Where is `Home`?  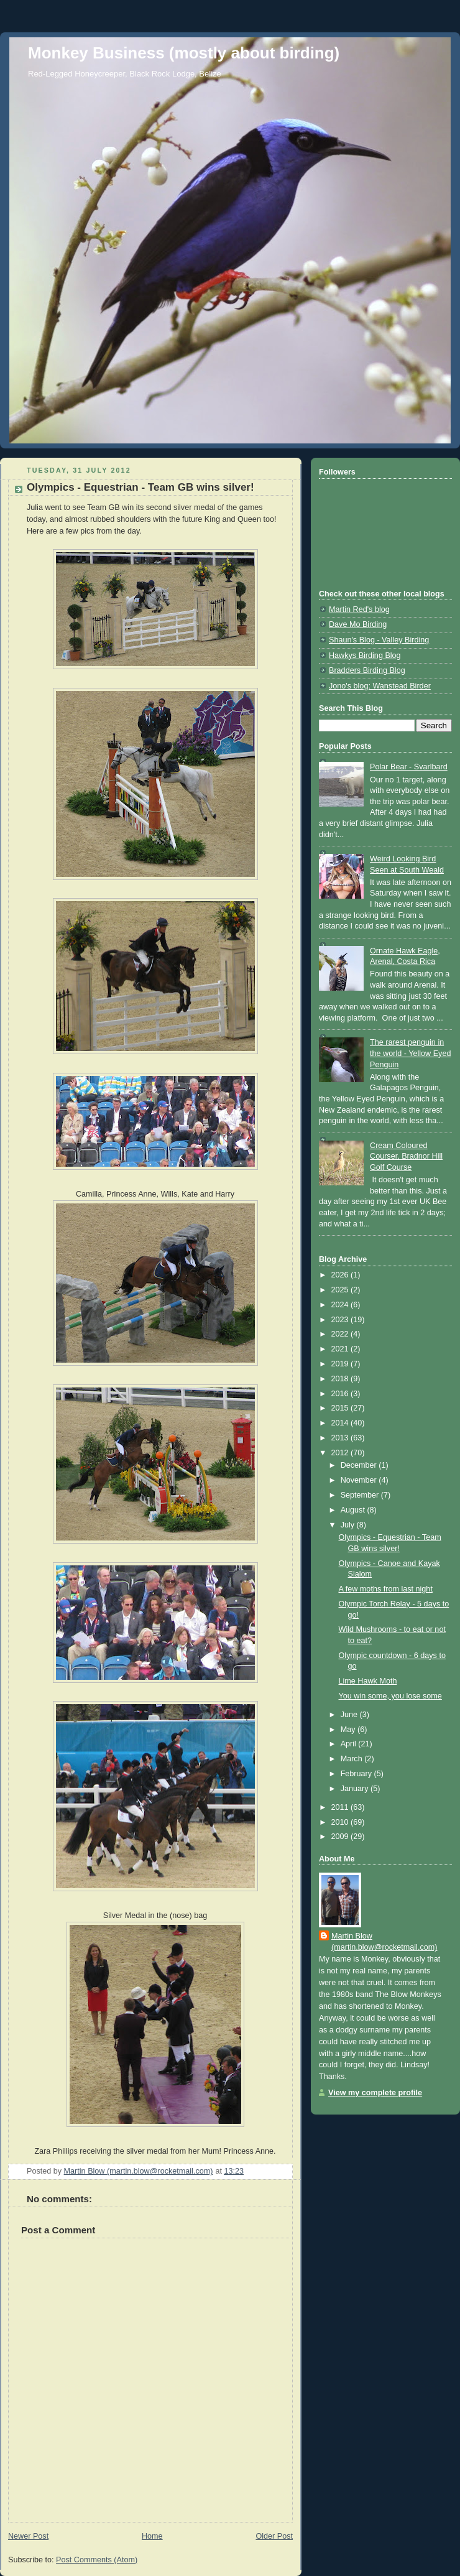 Home is located at coordinates (152, 2536).